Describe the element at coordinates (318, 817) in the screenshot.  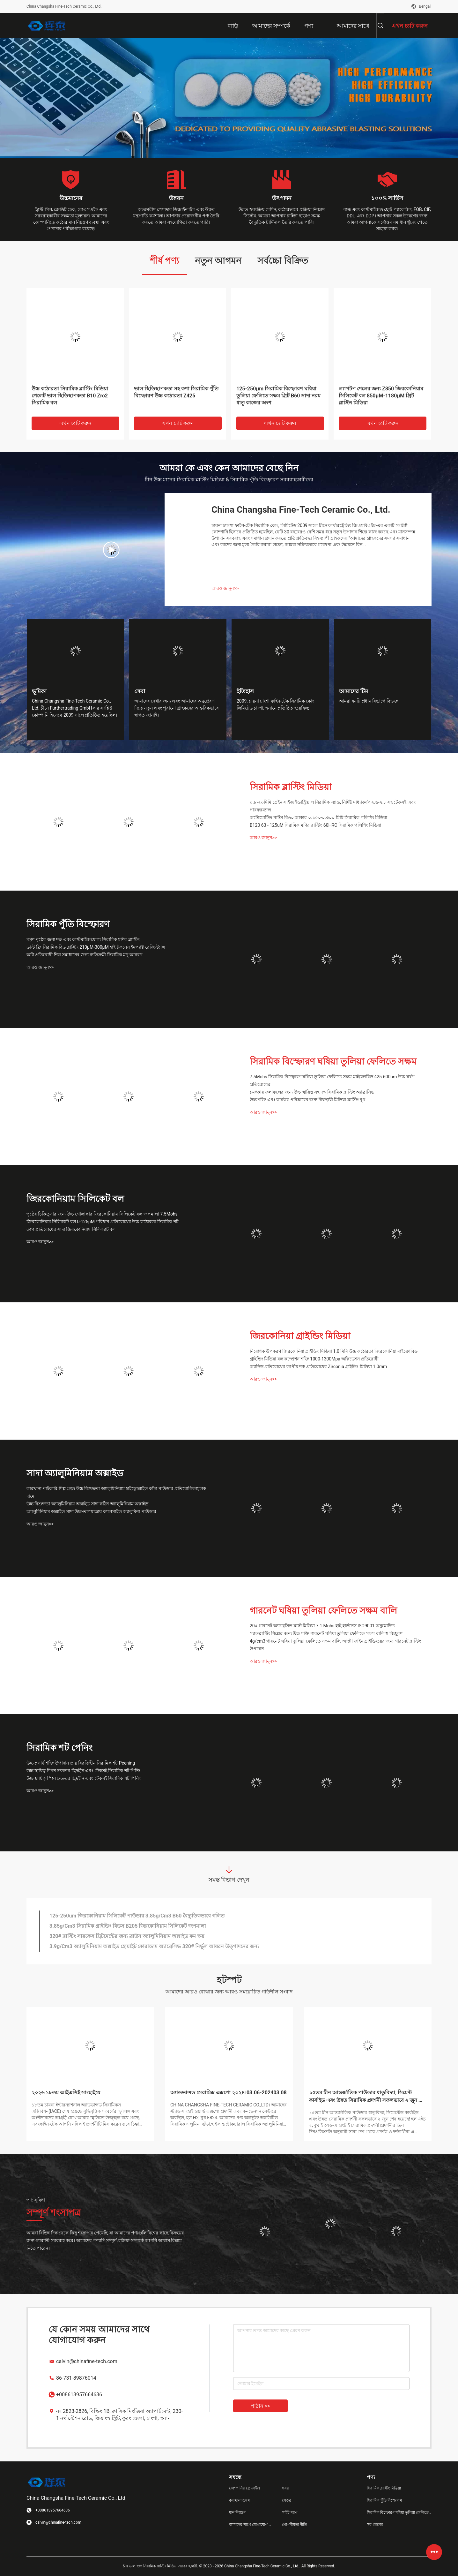
I see `অটোমোটিভ পার্টস বি৬০ আকার ০.১৫০-০.৩০০ মিমি সিরামিক পলিশিং মিডিয়া` at that location.